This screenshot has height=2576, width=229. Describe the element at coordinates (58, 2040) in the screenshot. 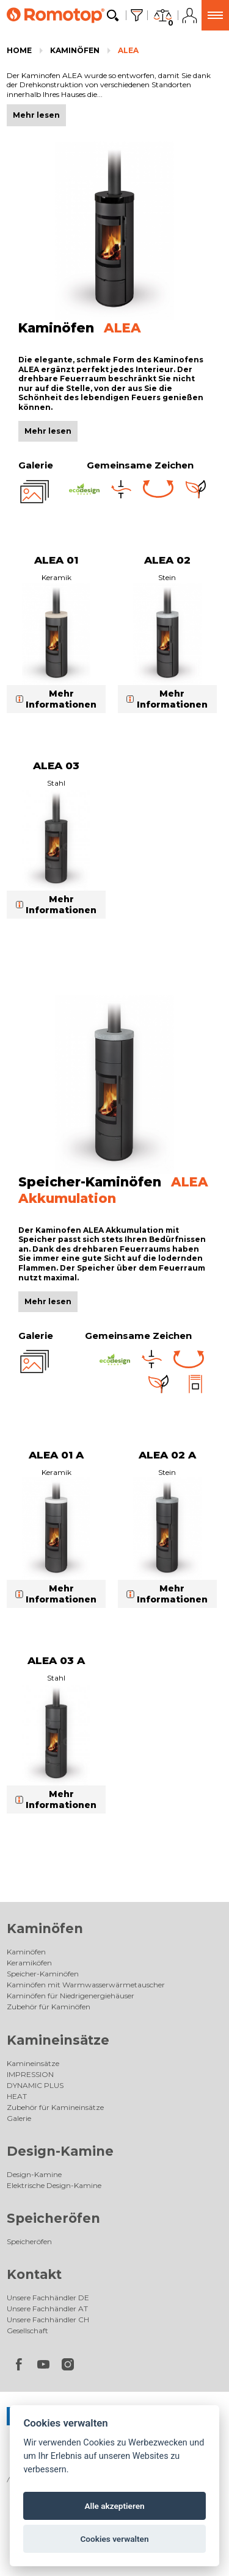

I see `Kamineinsätze` at that location.